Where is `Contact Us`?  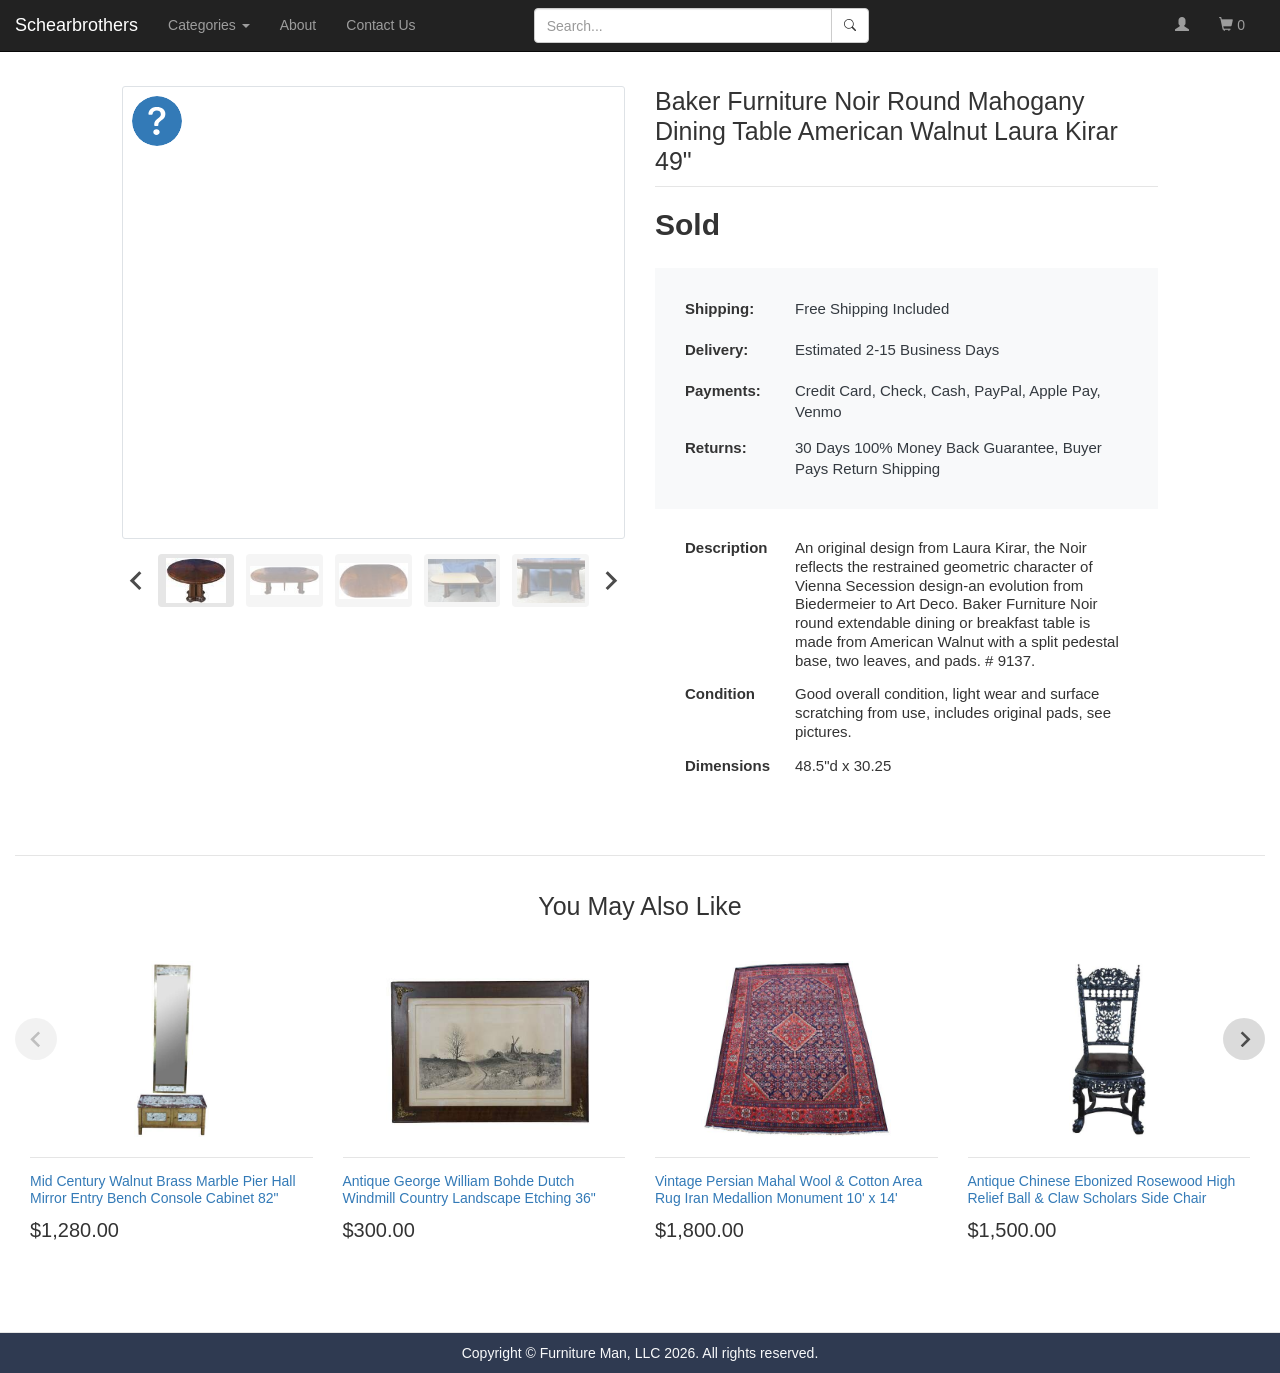 Contact Us is located at coordinates (380, 25).